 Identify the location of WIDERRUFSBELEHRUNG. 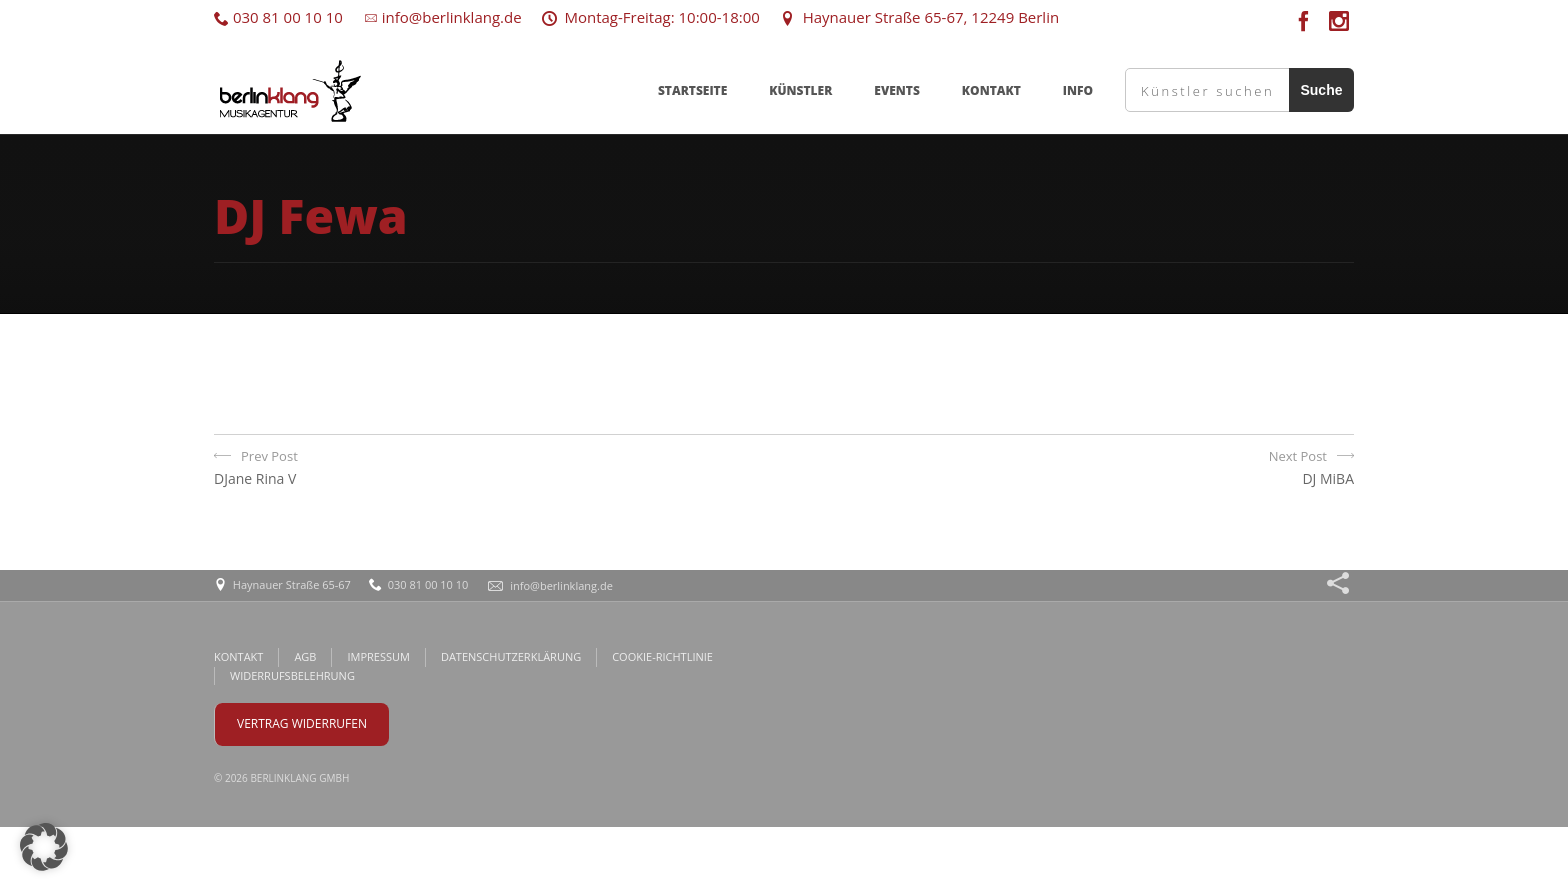
(292, 675).